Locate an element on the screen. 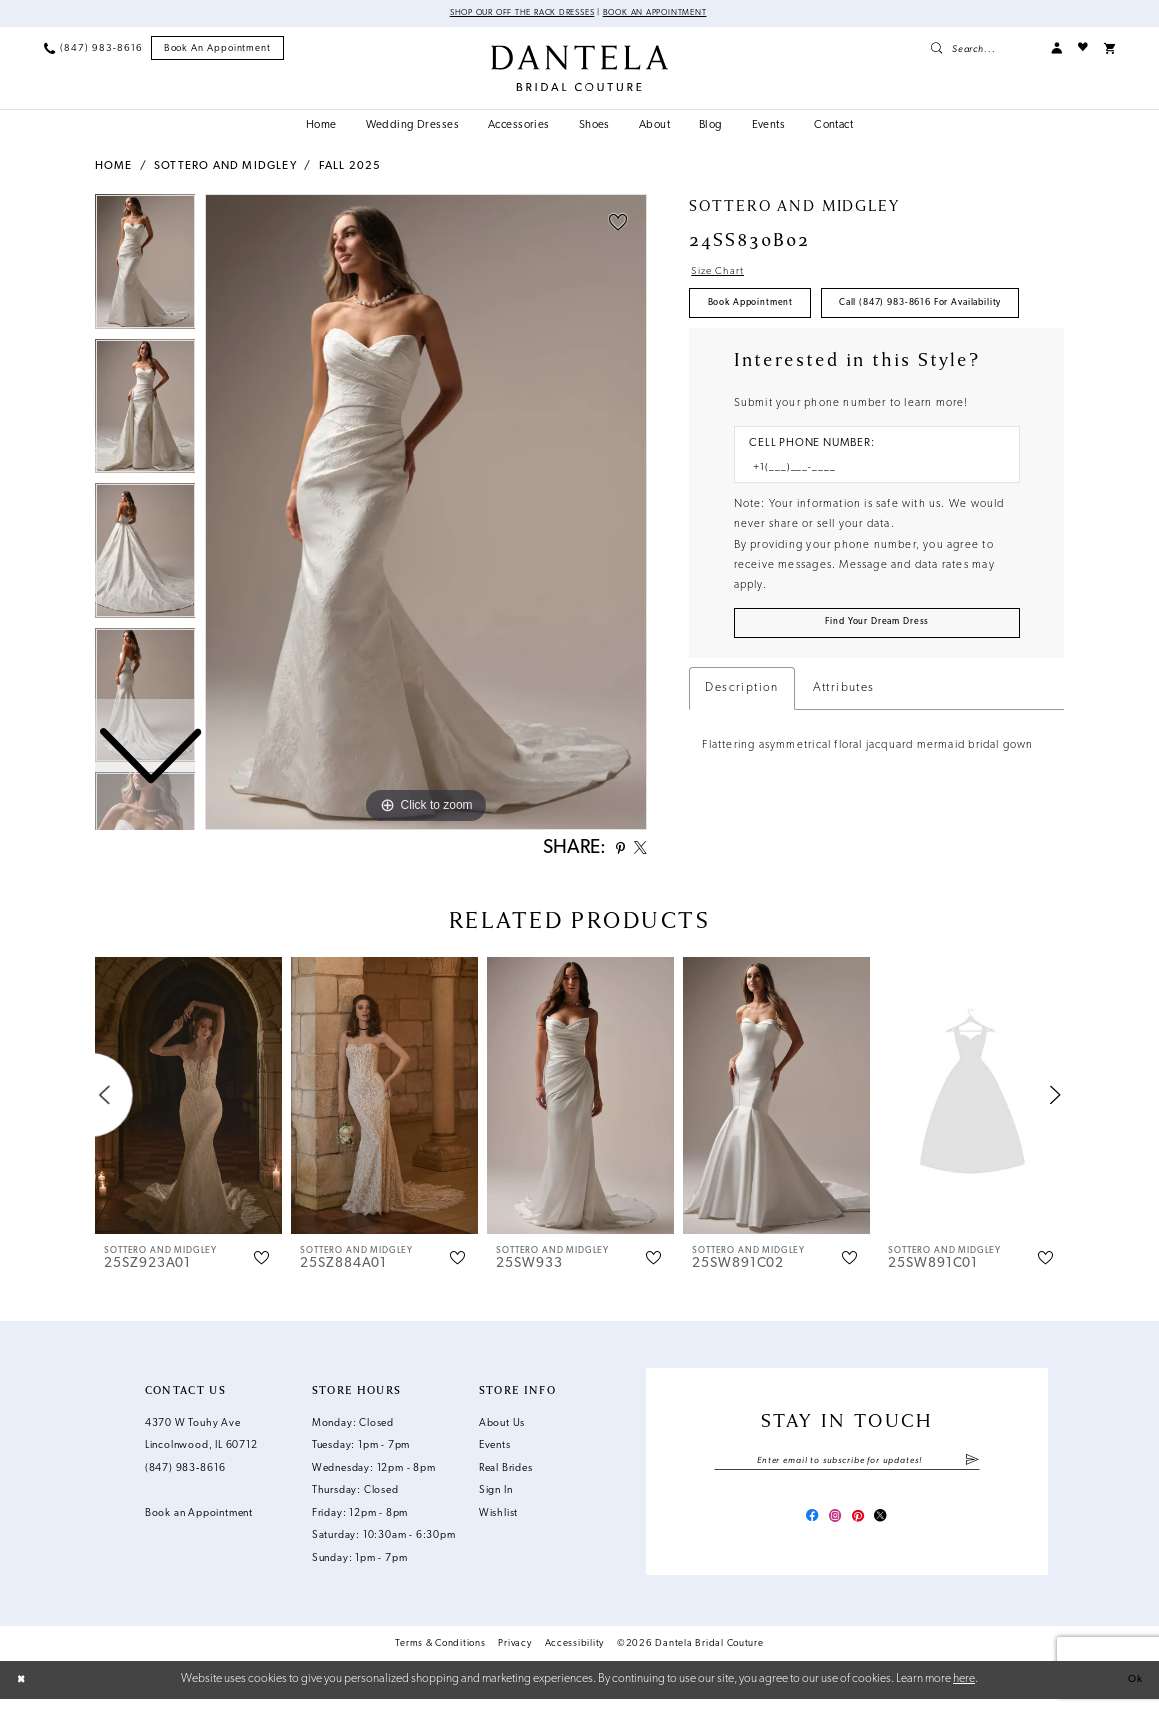 This screenshot has height=1711, width=1159. [Visit our Facebook - Opens in new tab] is located at coordinates (803, 1526).